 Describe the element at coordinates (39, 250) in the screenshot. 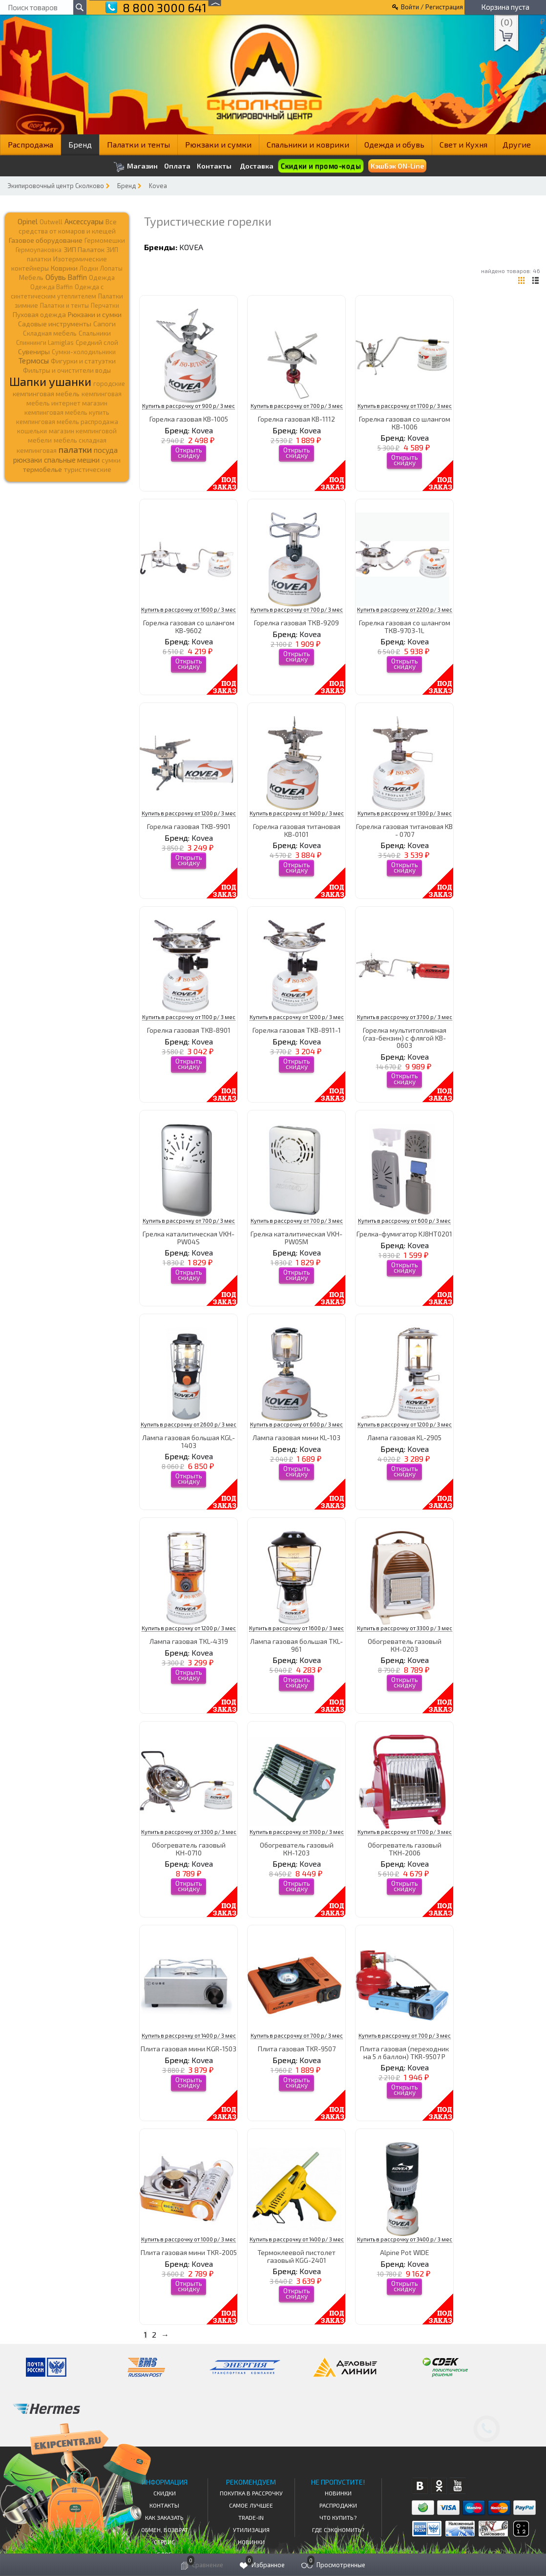

I see `Гермоупаковка` at that location.